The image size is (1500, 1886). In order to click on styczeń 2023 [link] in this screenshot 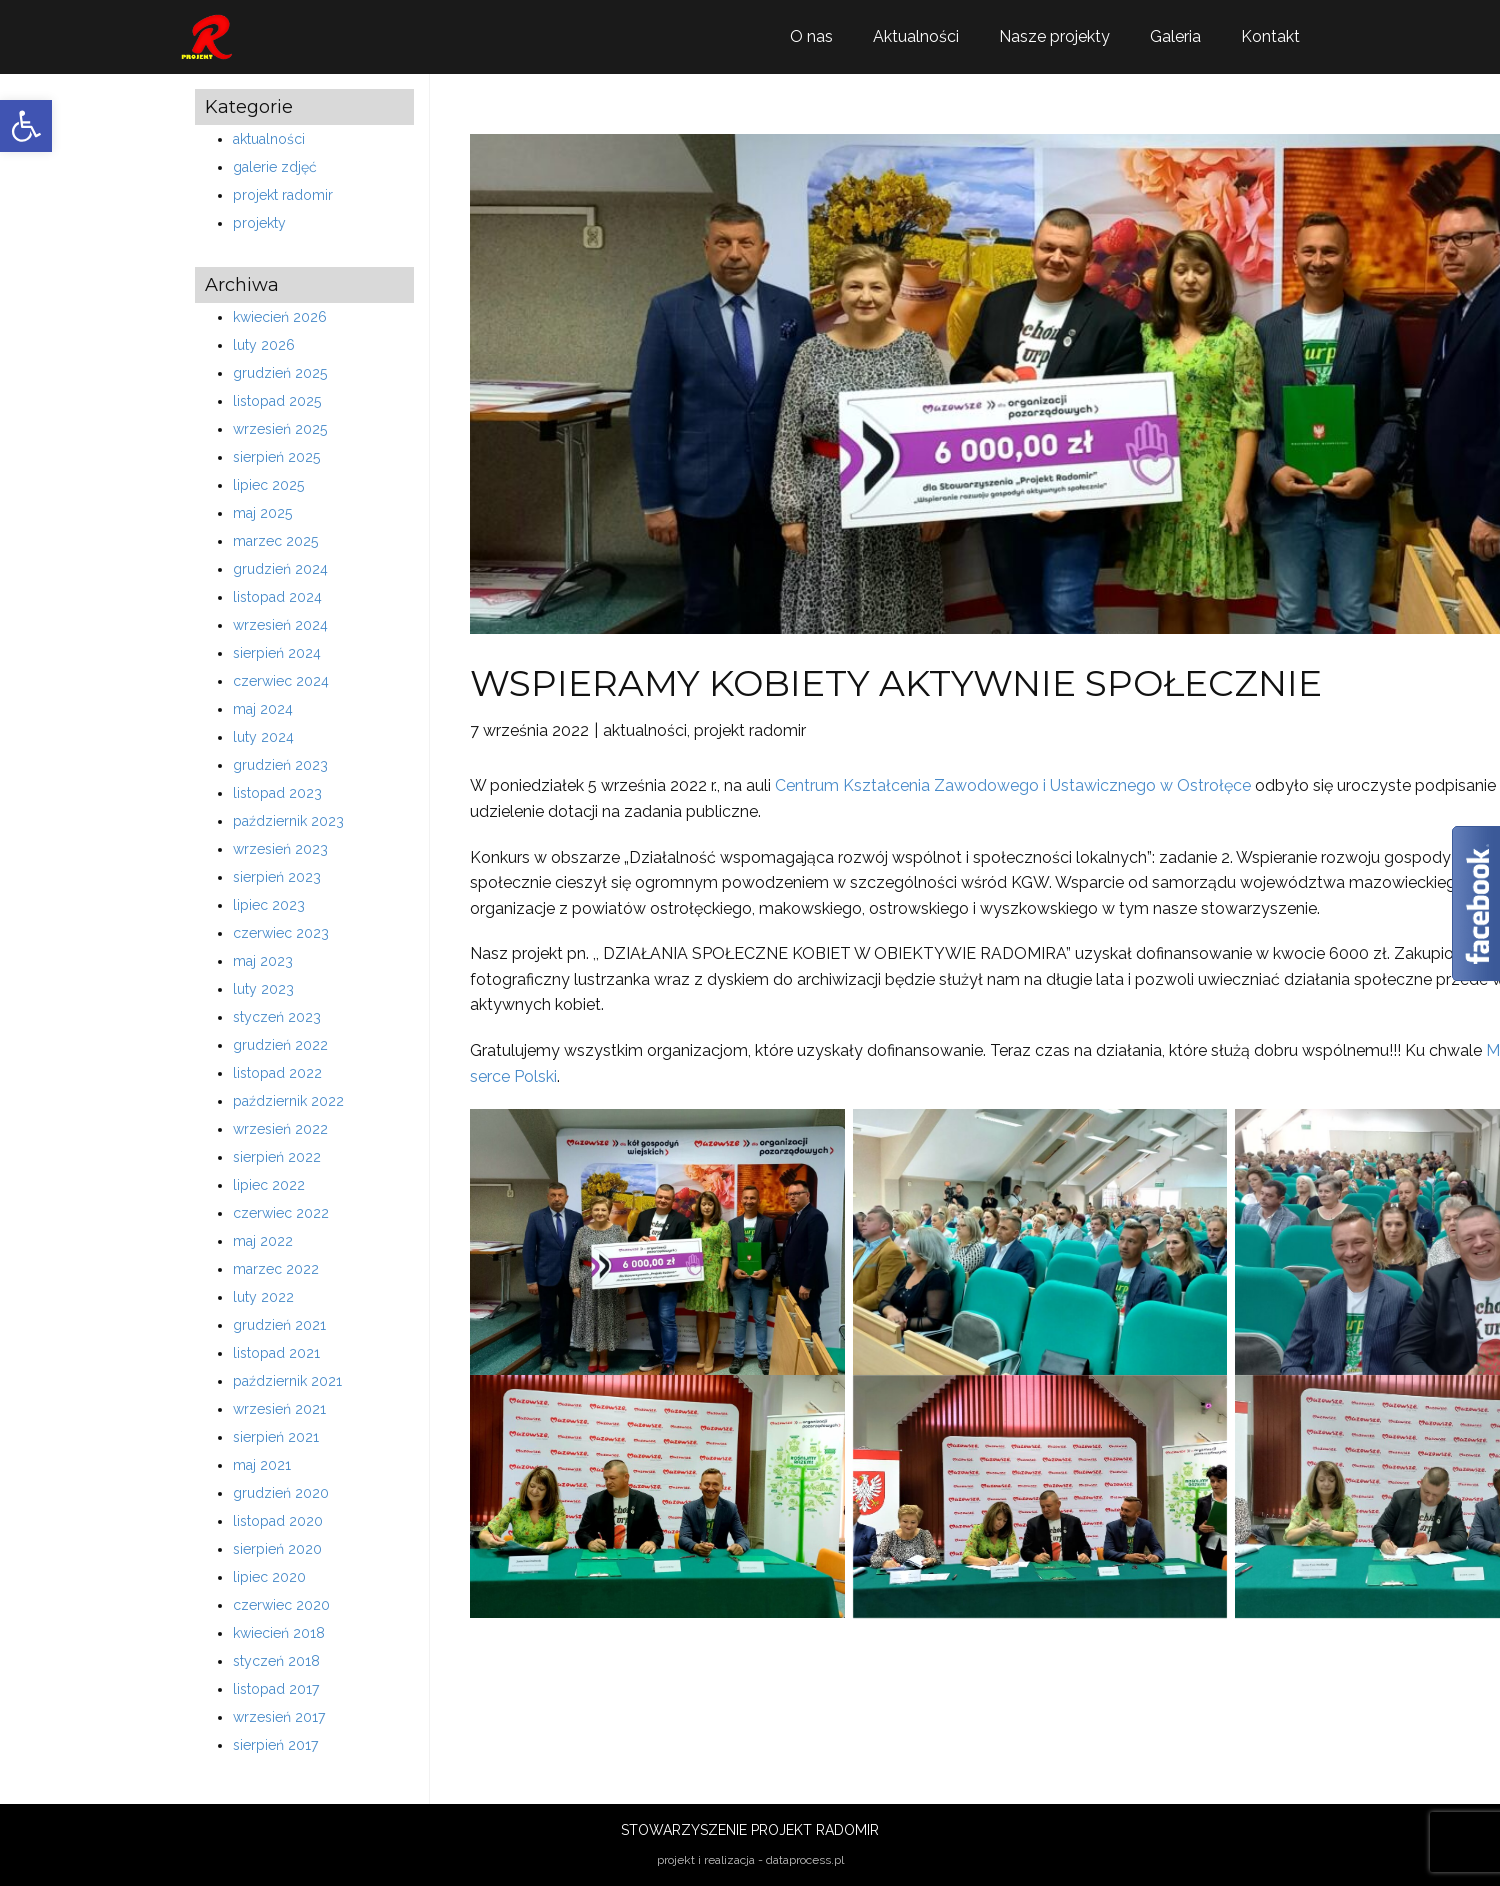, I will do `click(277, 1017)`.